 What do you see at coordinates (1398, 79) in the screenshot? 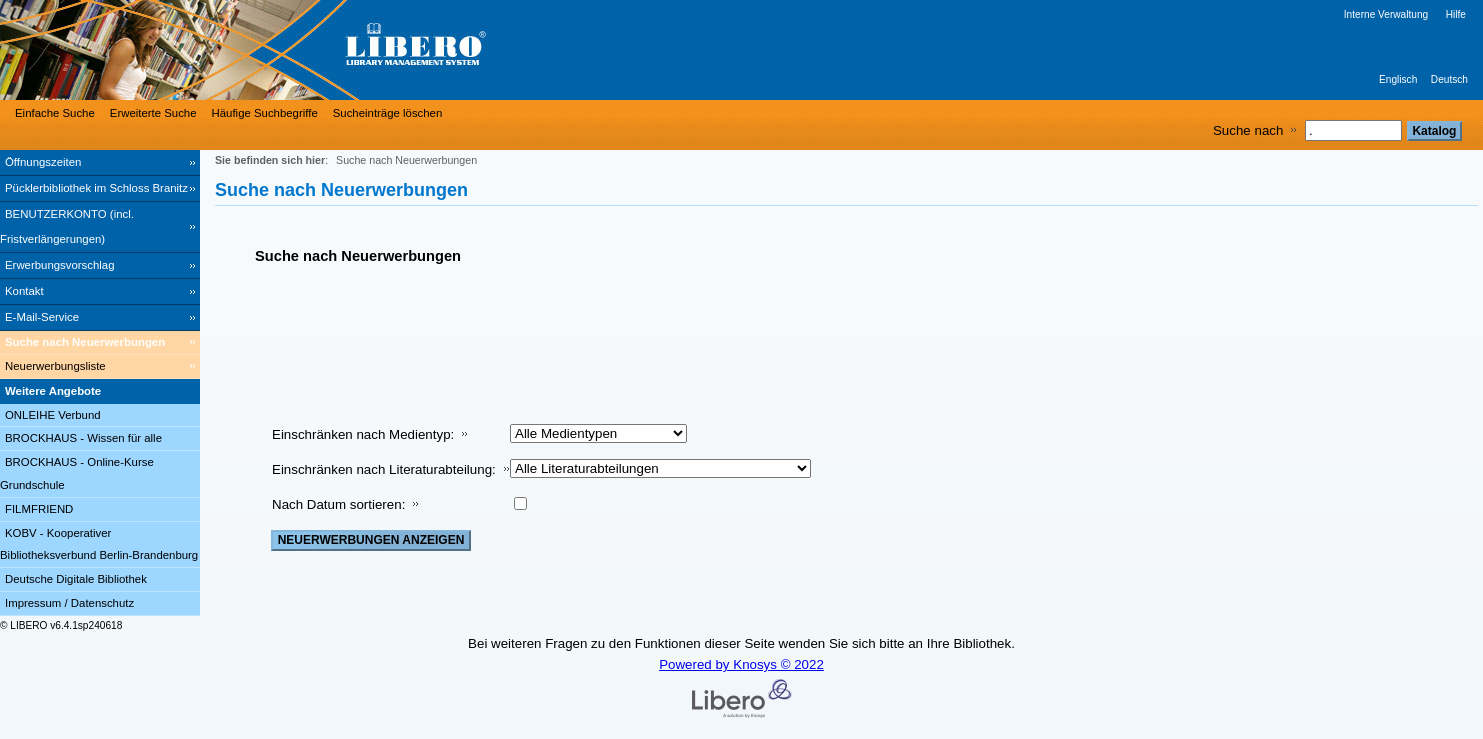
I see `Englisch` at bounding box center [1398, 79].